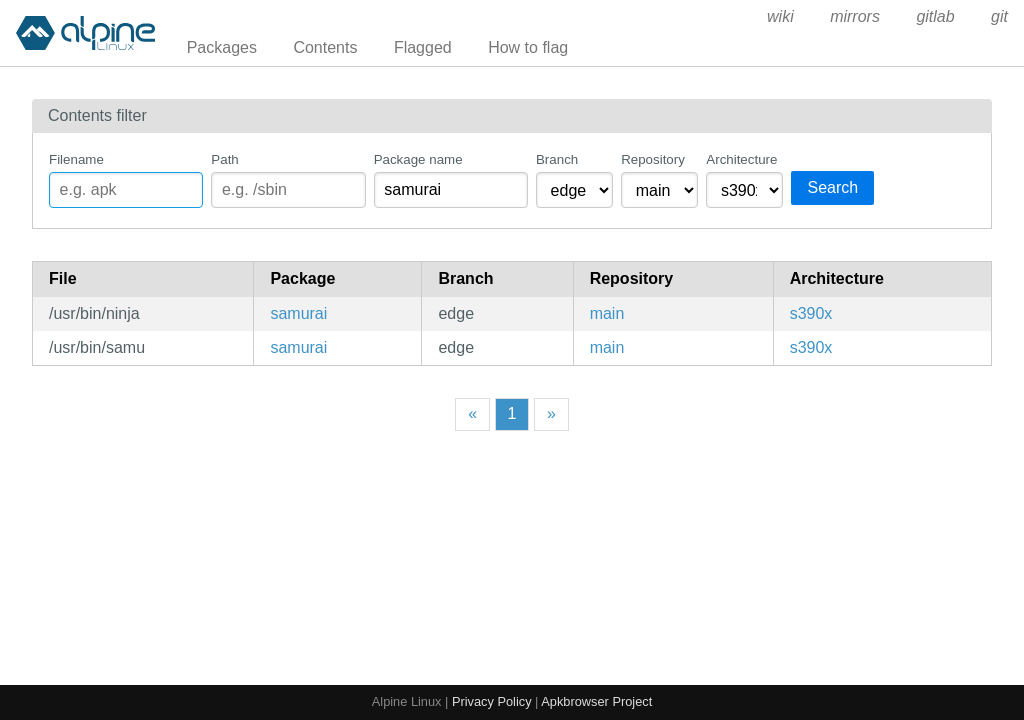  What do you see at coordinates (76, 159) in the screenshot?
I see `Filename` at bounding box center [76, 159].